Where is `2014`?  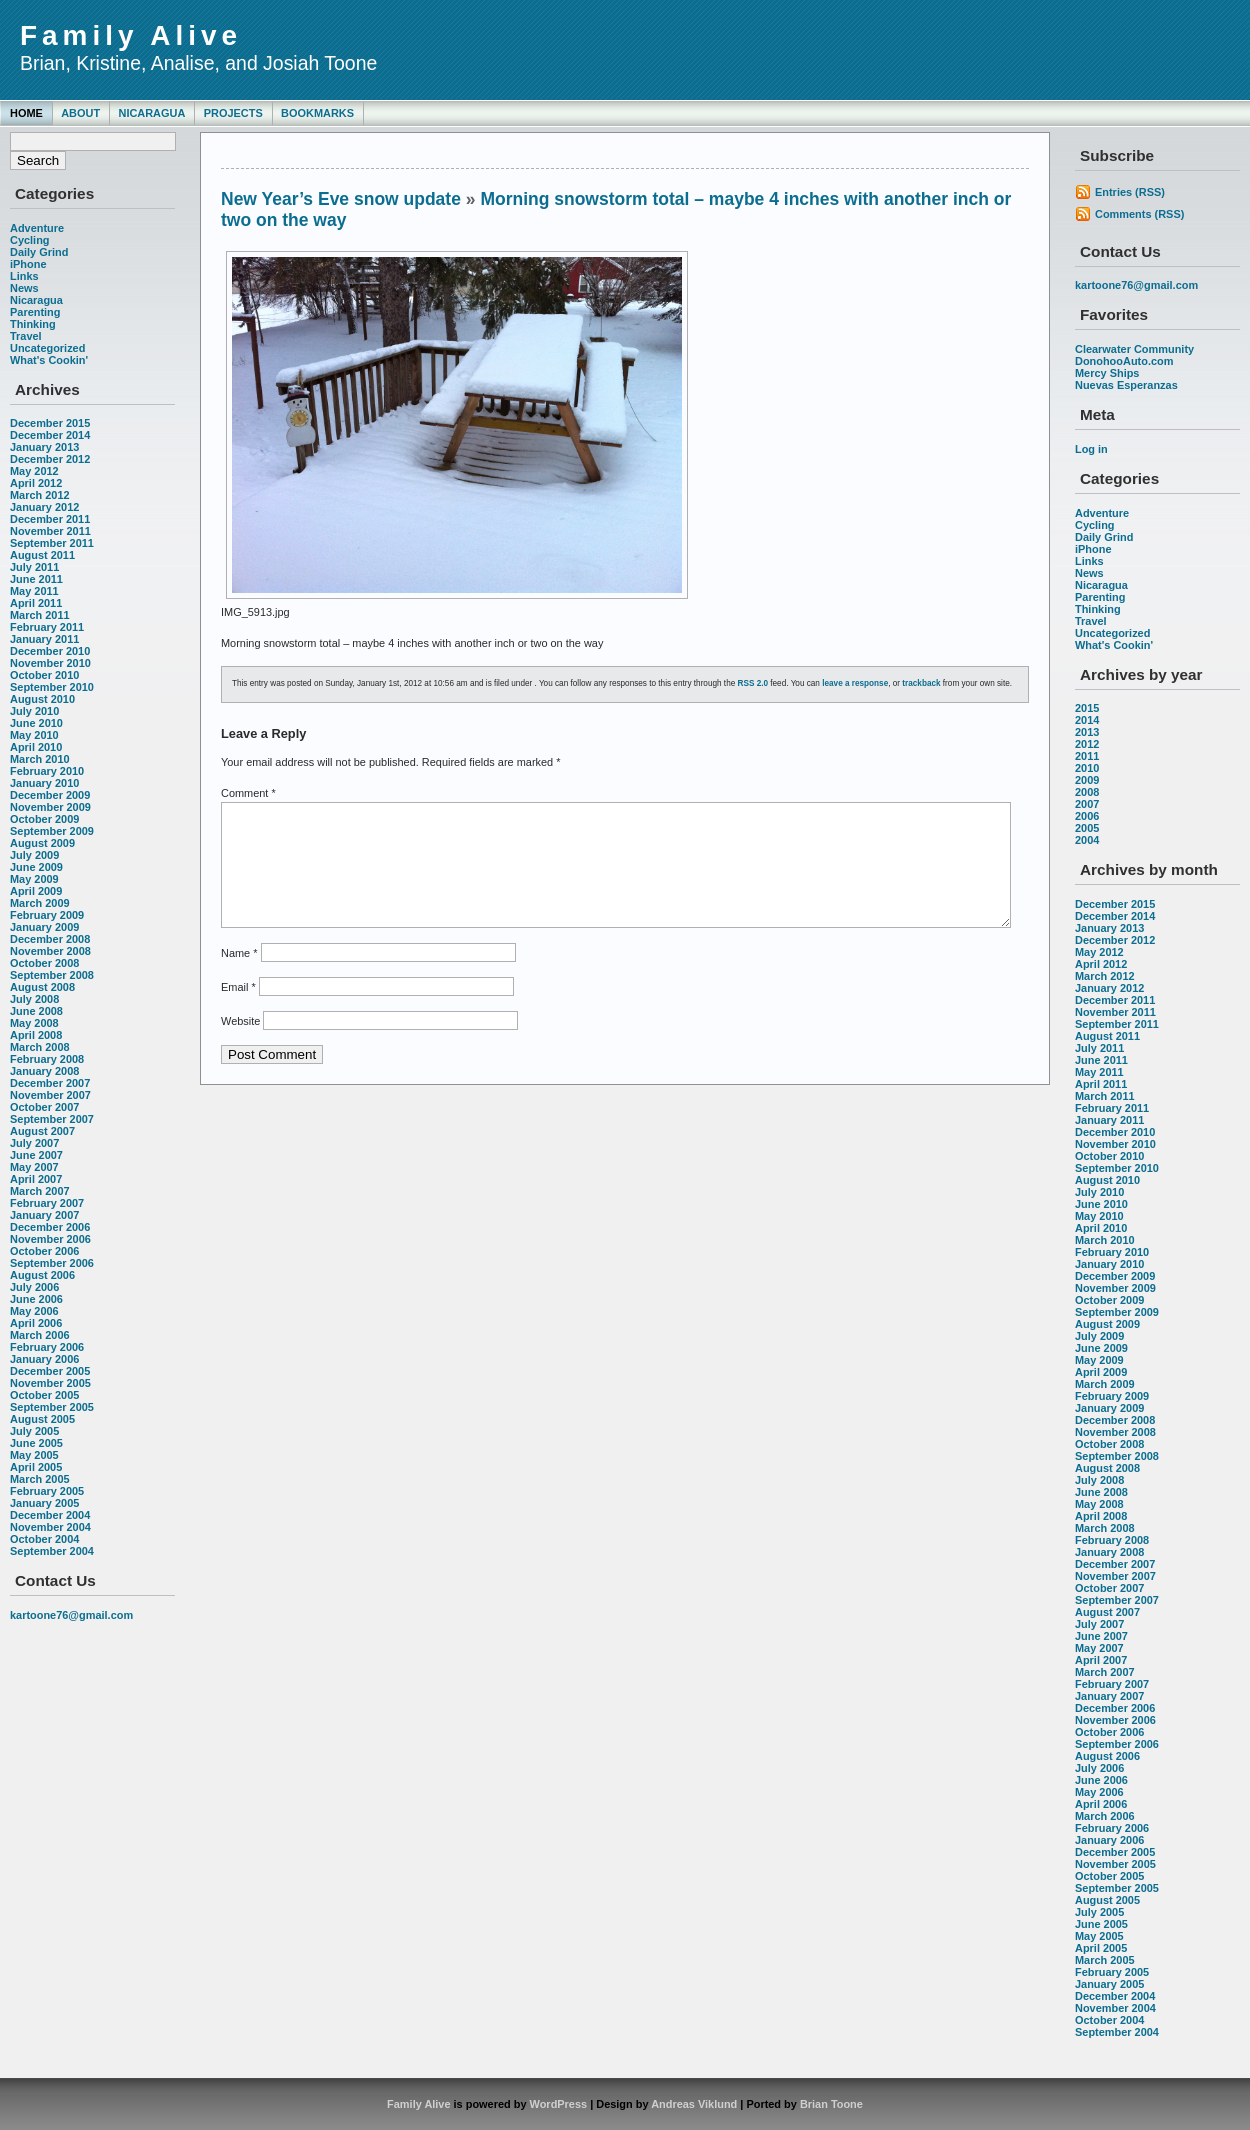
2014 is located at coordinates (1087, 720).